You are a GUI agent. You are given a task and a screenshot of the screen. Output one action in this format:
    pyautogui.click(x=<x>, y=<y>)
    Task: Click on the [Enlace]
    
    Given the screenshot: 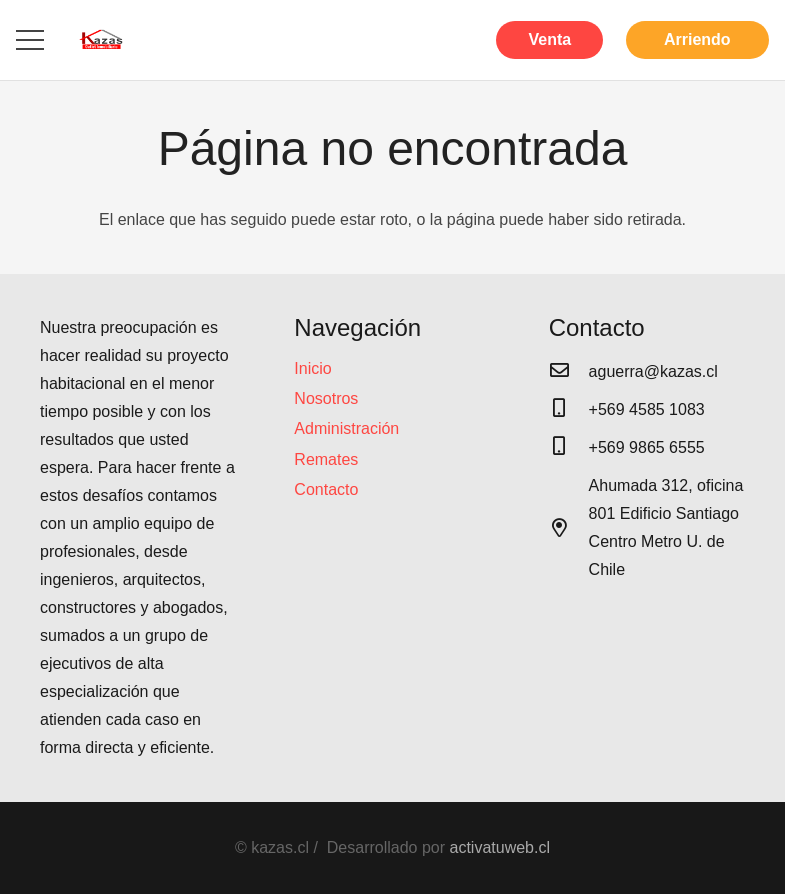 What is the action you would take?
    pyautogui.click(x=101, y=40)
    